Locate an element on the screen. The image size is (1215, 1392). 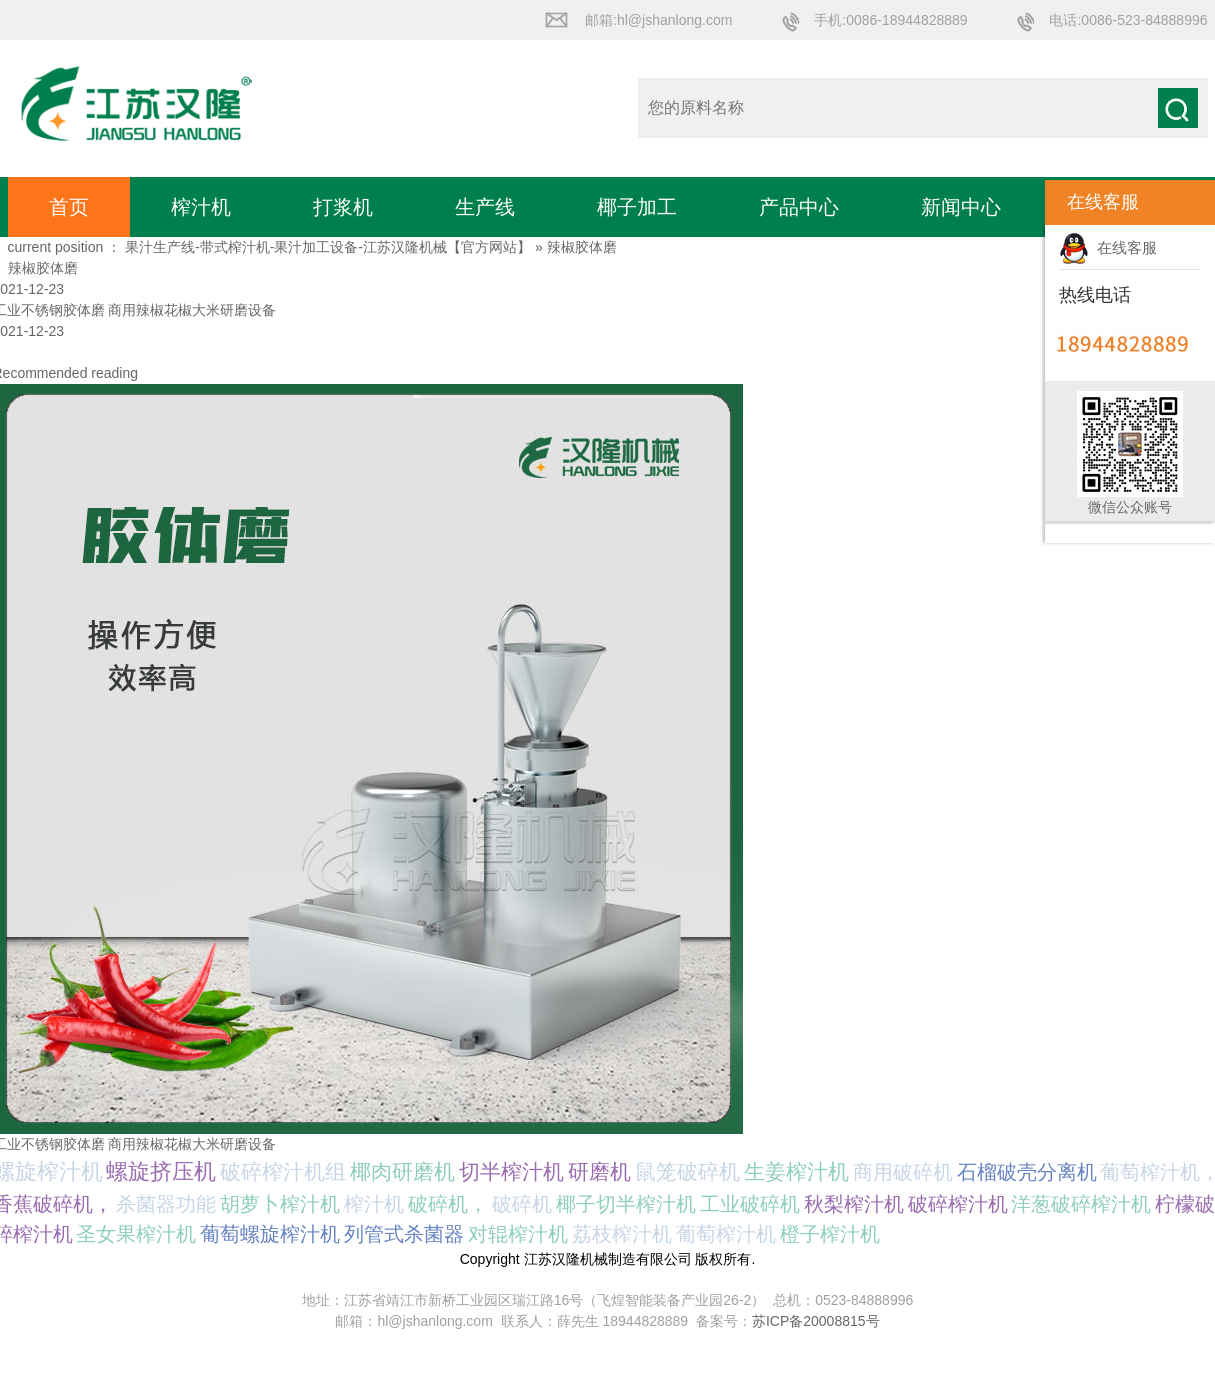
葡萄螺旋榨汁机 [葡萄螺旋榨汁机 (1个项目);] is located at coordinates (270, 1234).